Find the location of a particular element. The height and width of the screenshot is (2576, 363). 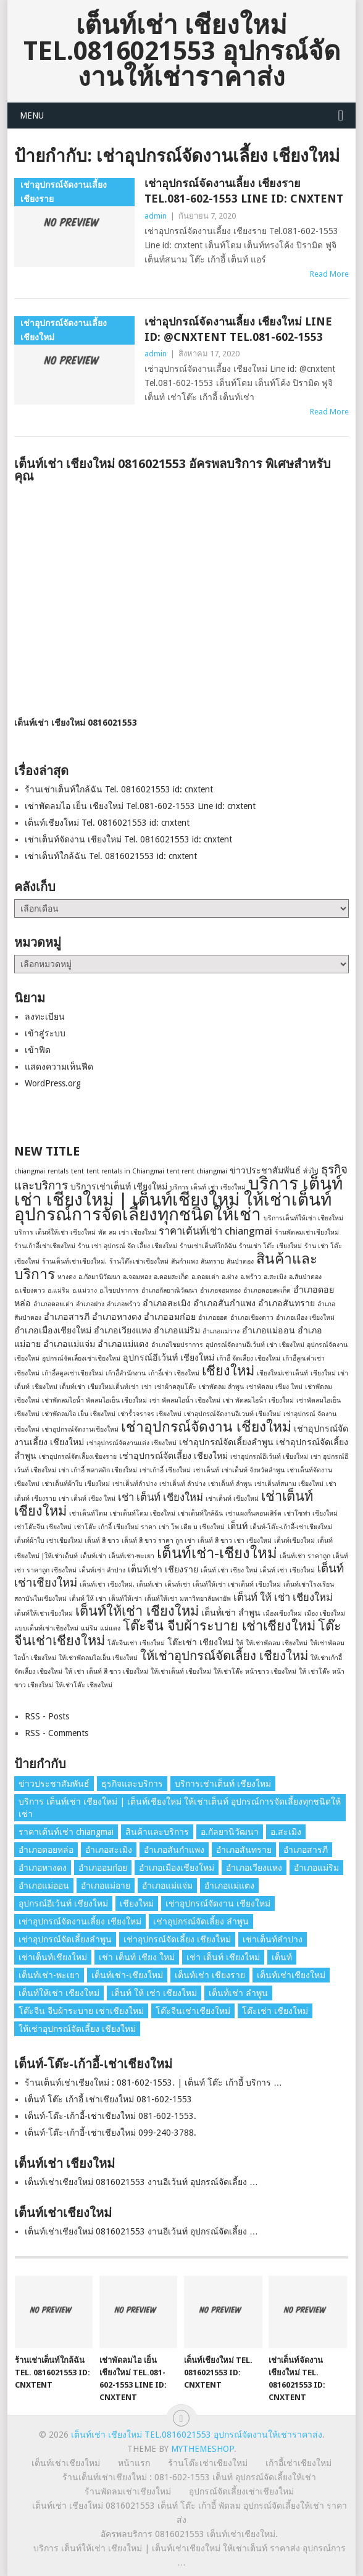

แม่แตง [แม่แตง (1 รายการ)] is located at coordinates (110, 1628).